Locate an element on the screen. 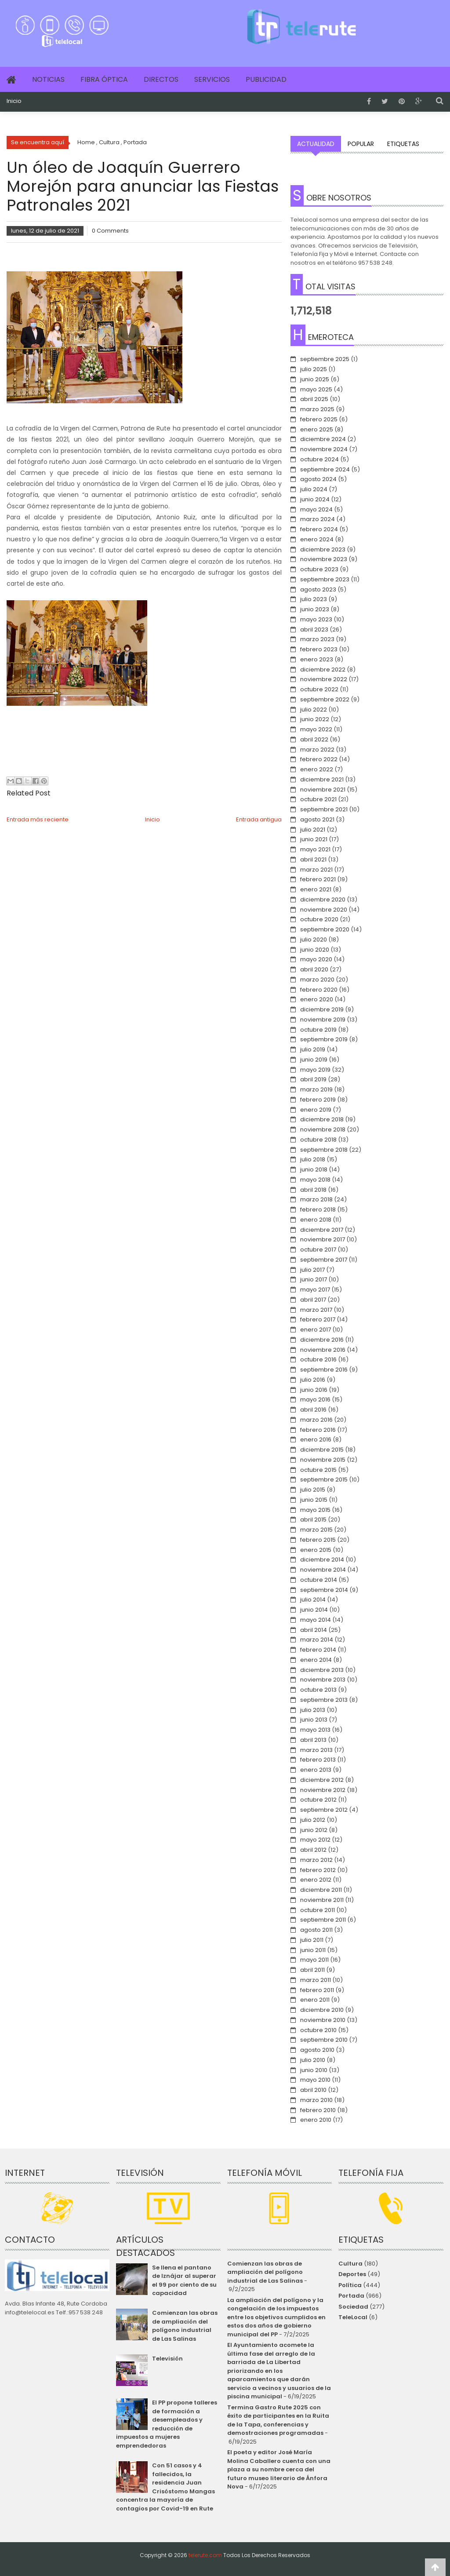 This screenshot has height=2576, width=450. febrero 2023 is located at coordinates (319, 649).